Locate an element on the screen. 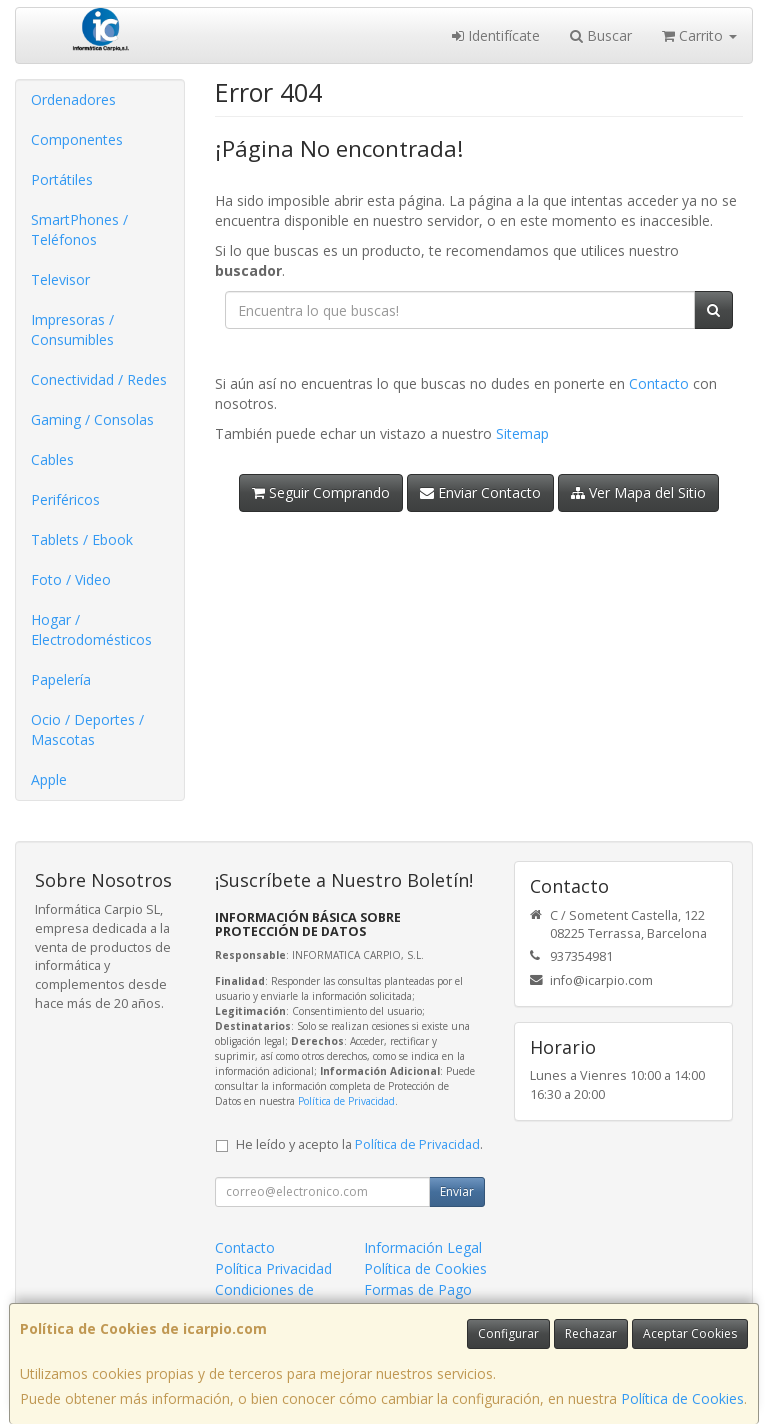  Enviar is located at coordinates (457, 1191).